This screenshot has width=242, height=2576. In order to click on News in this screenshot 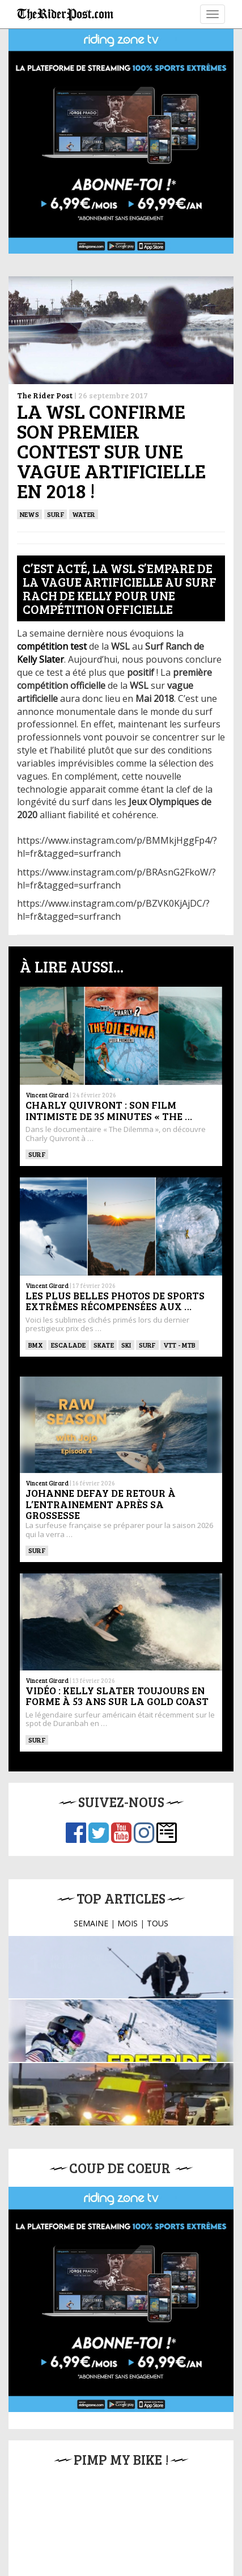, I will do `click(29, 514)`.